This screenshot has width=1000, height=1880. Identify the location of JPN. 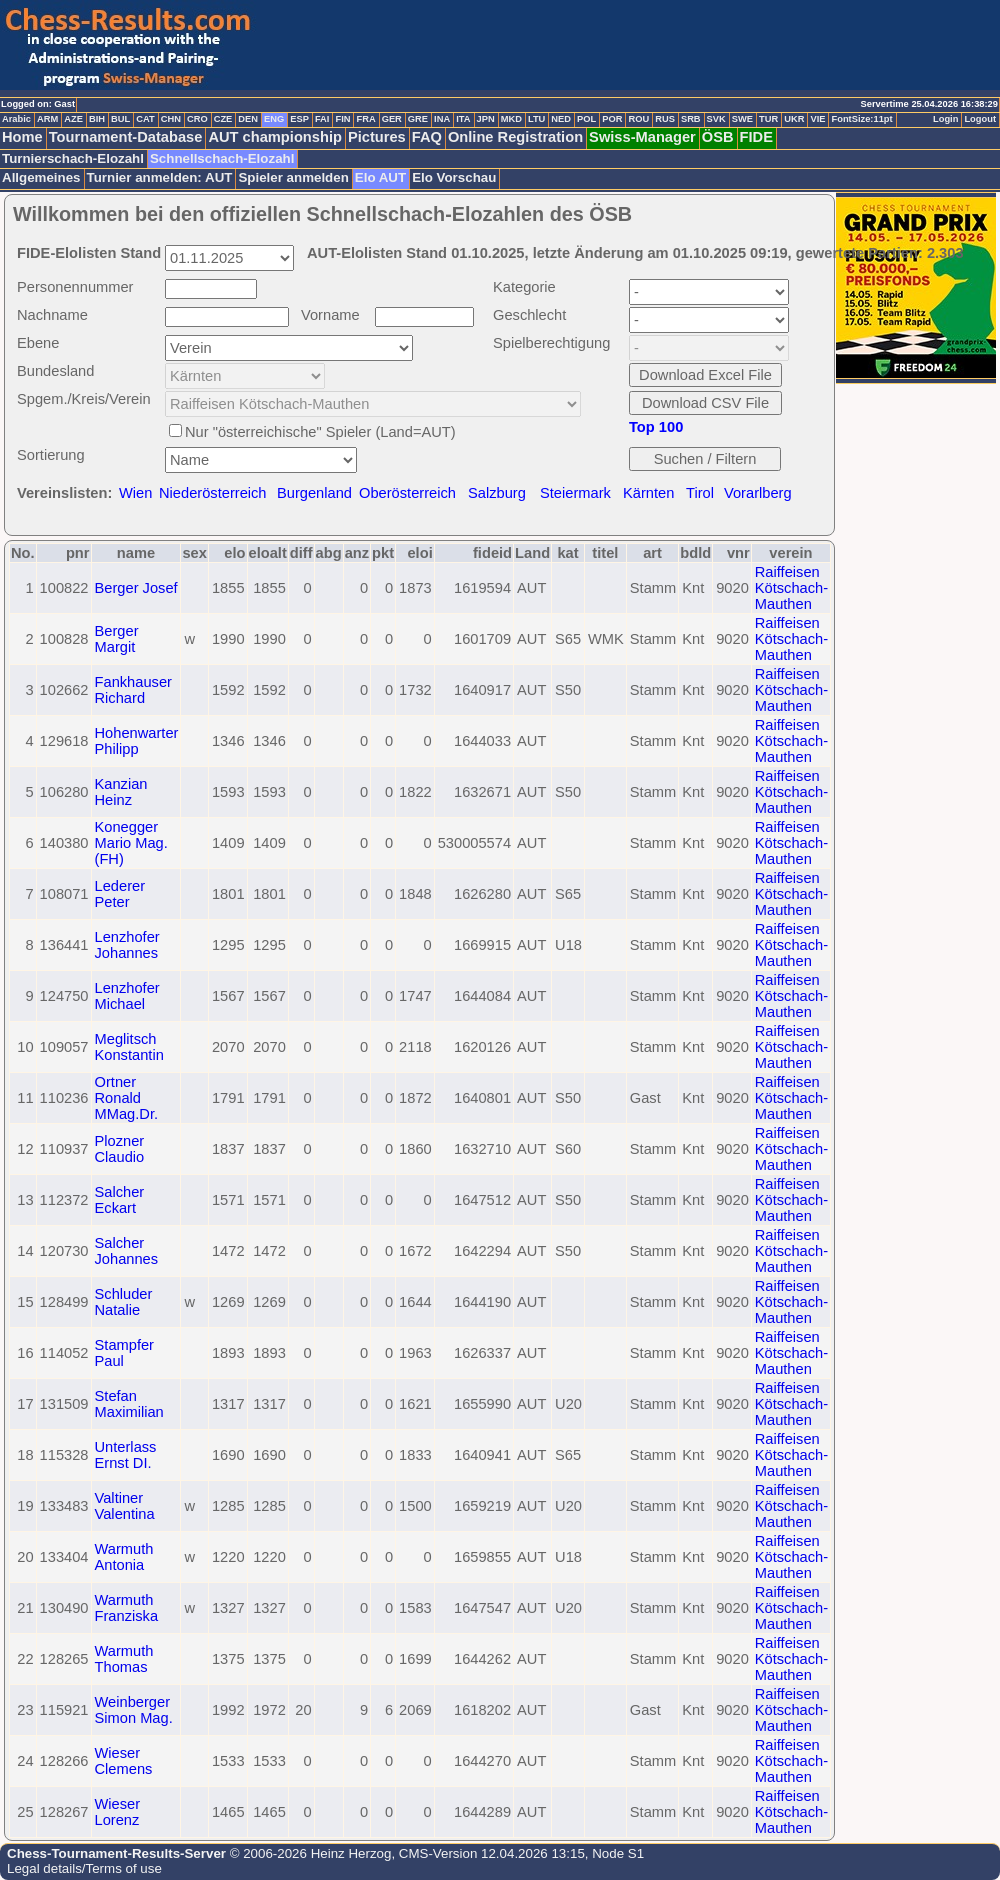
(486, 119).